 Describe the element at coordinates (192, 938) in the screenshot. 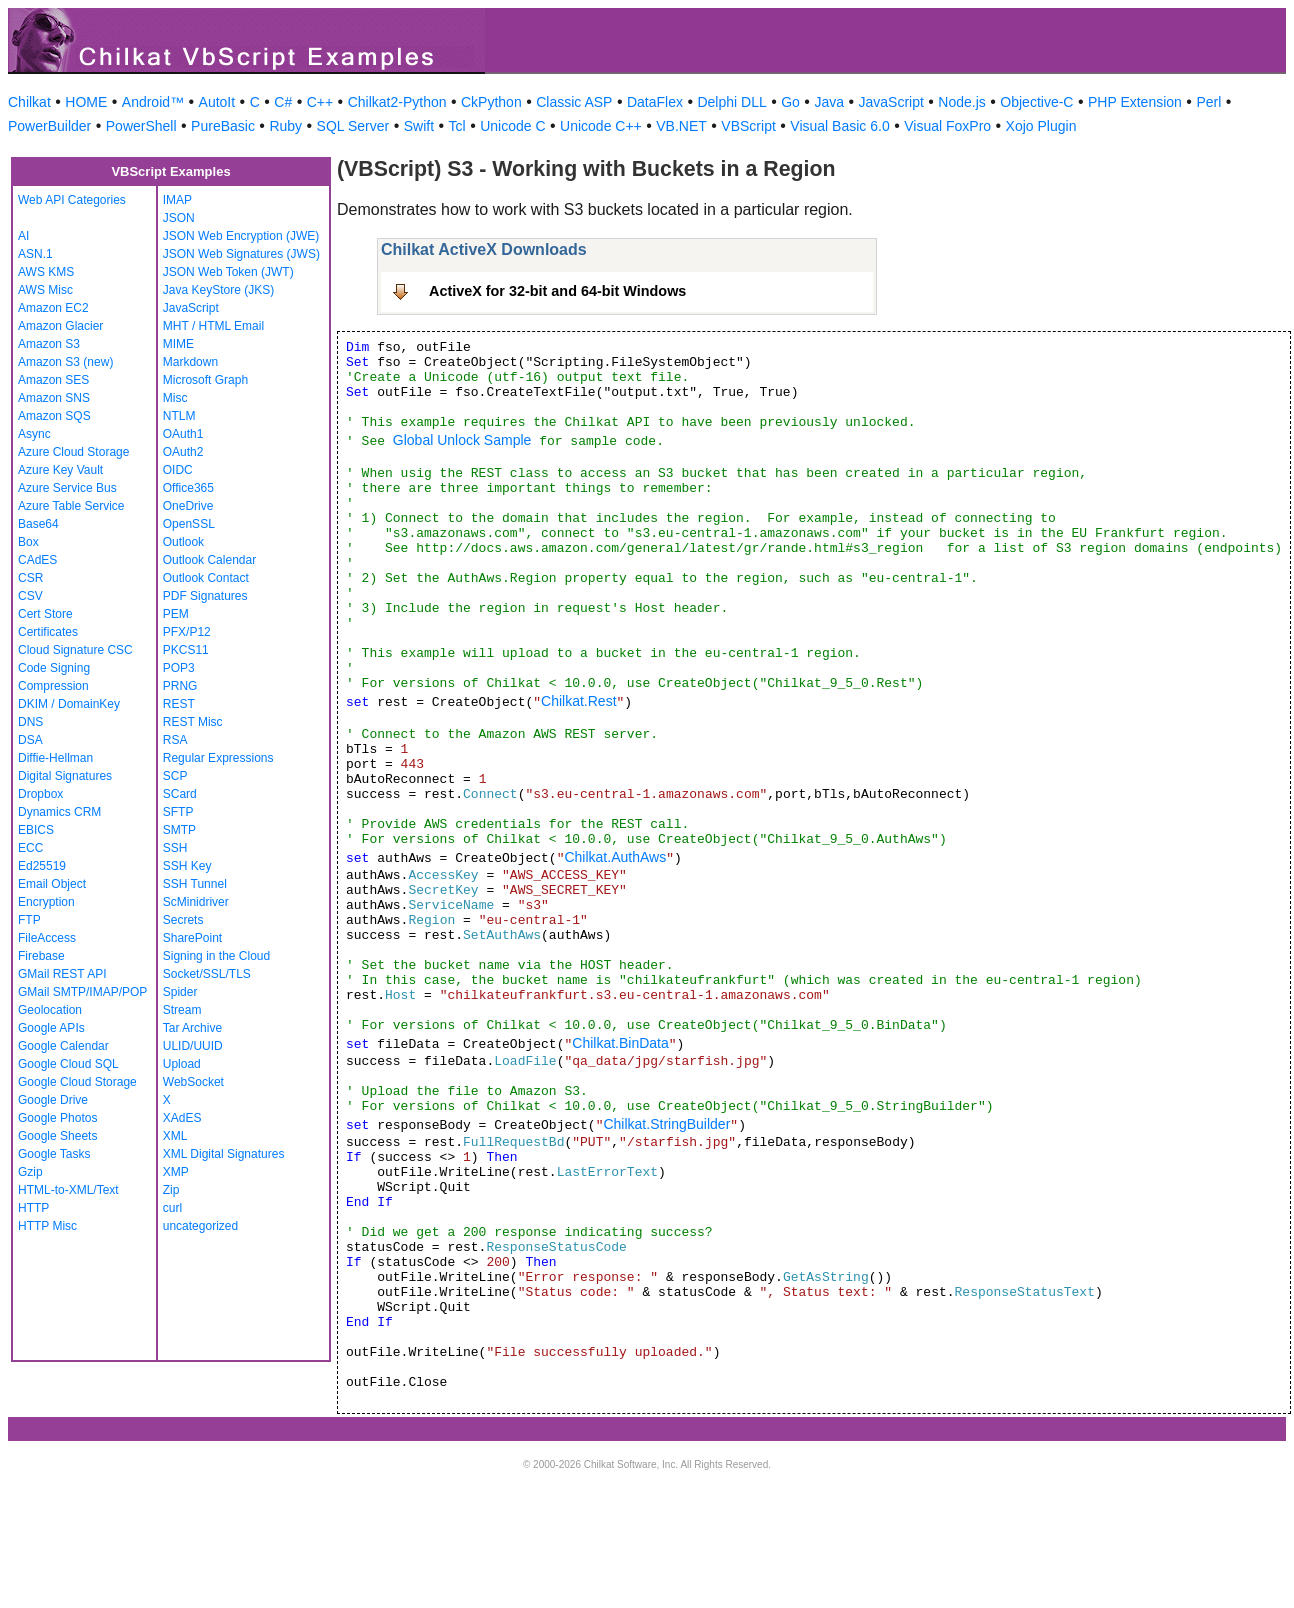

I see `SharePoint` at that location.